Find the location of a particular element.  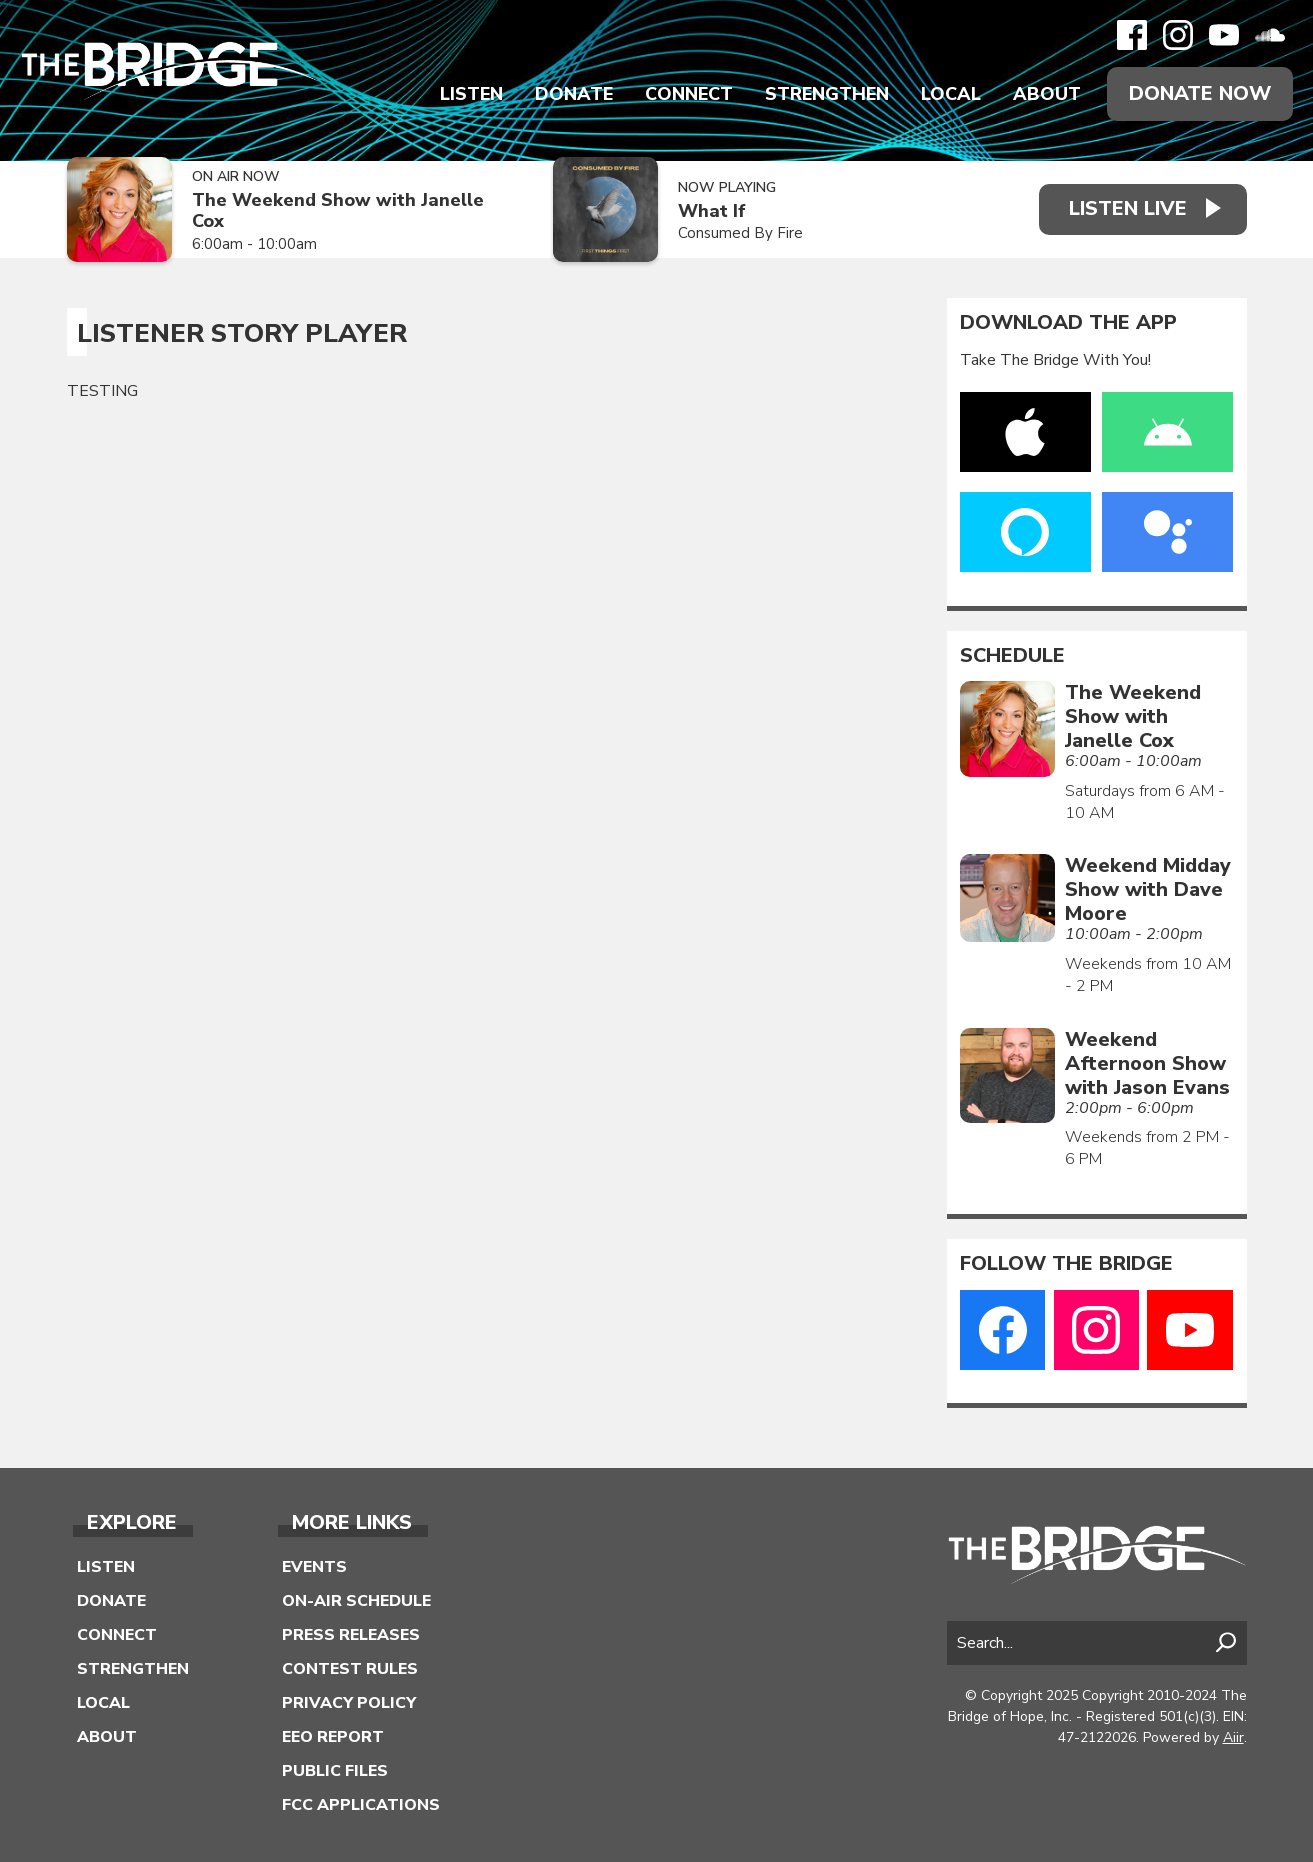

Press Releases is located at coordinates (351, 1635).